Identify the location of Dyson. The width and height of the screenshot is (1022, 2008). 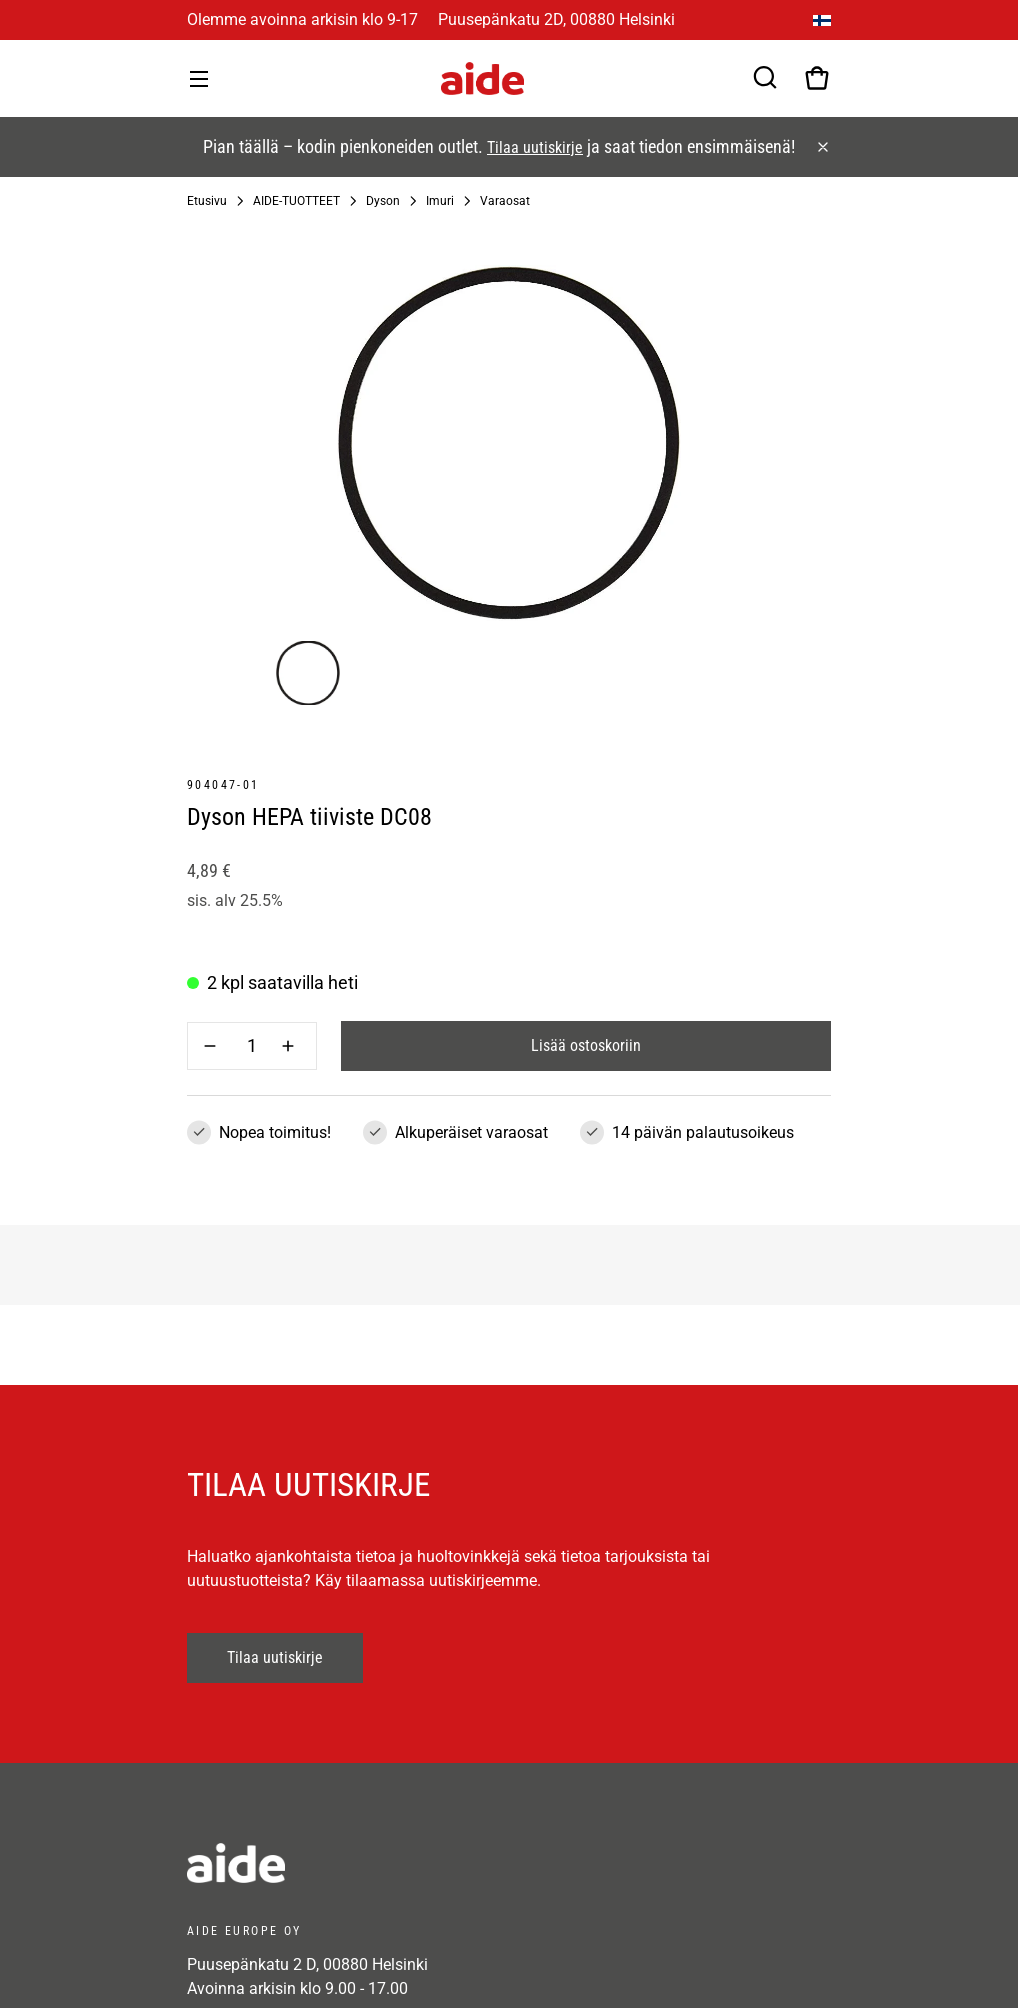
(383, 201).